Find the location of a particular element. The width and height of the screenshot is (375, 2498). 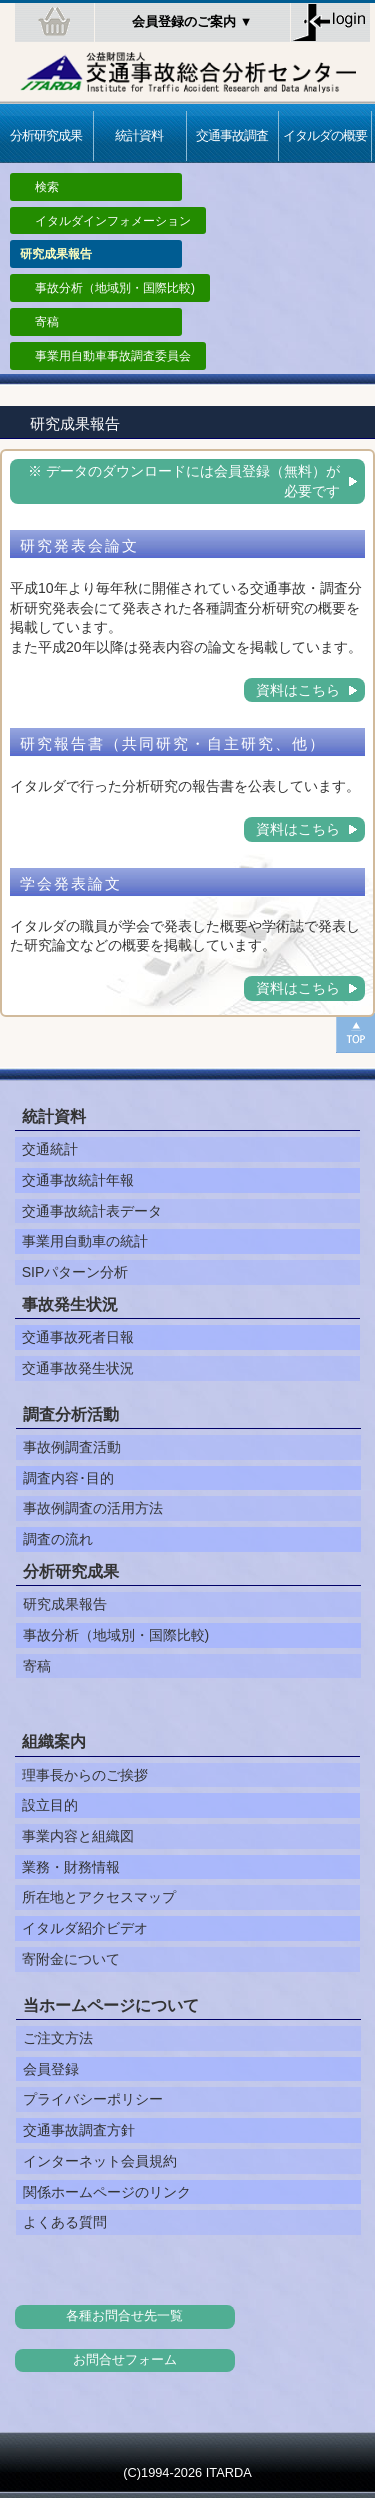

各種お問合せ先一覧 is located at coordinates (124, 2316).